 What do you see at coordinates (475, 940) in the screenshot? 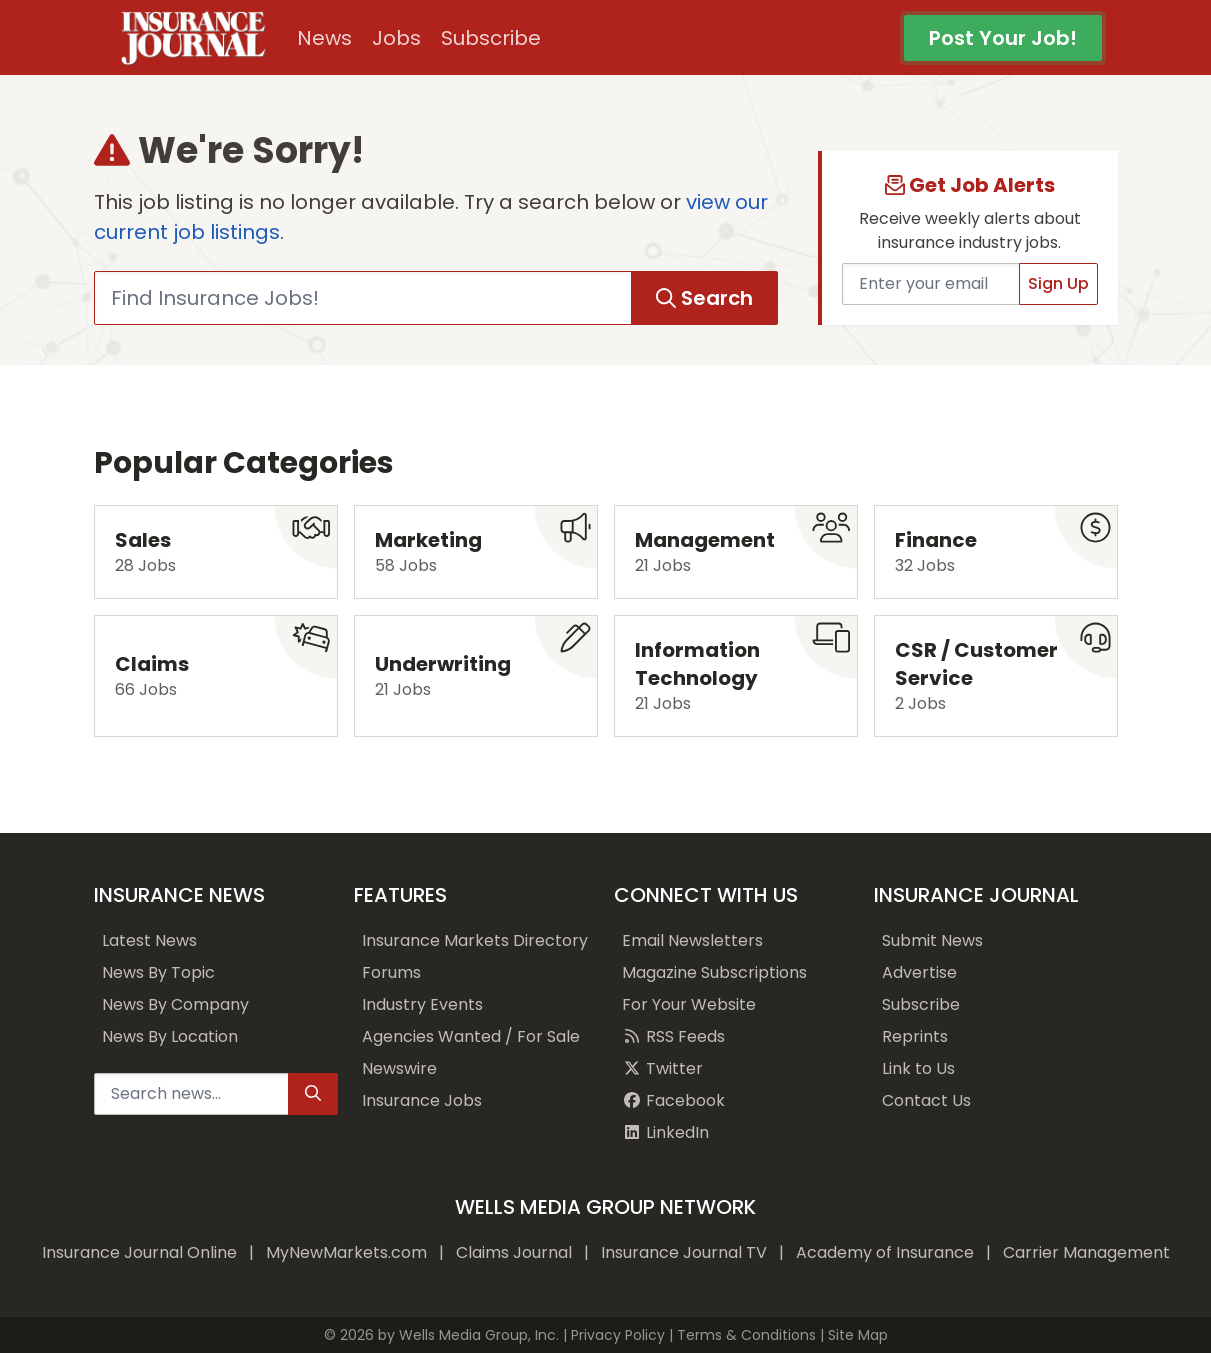
I see `Insurance Markets Directory` at bounding box center [475, 940].